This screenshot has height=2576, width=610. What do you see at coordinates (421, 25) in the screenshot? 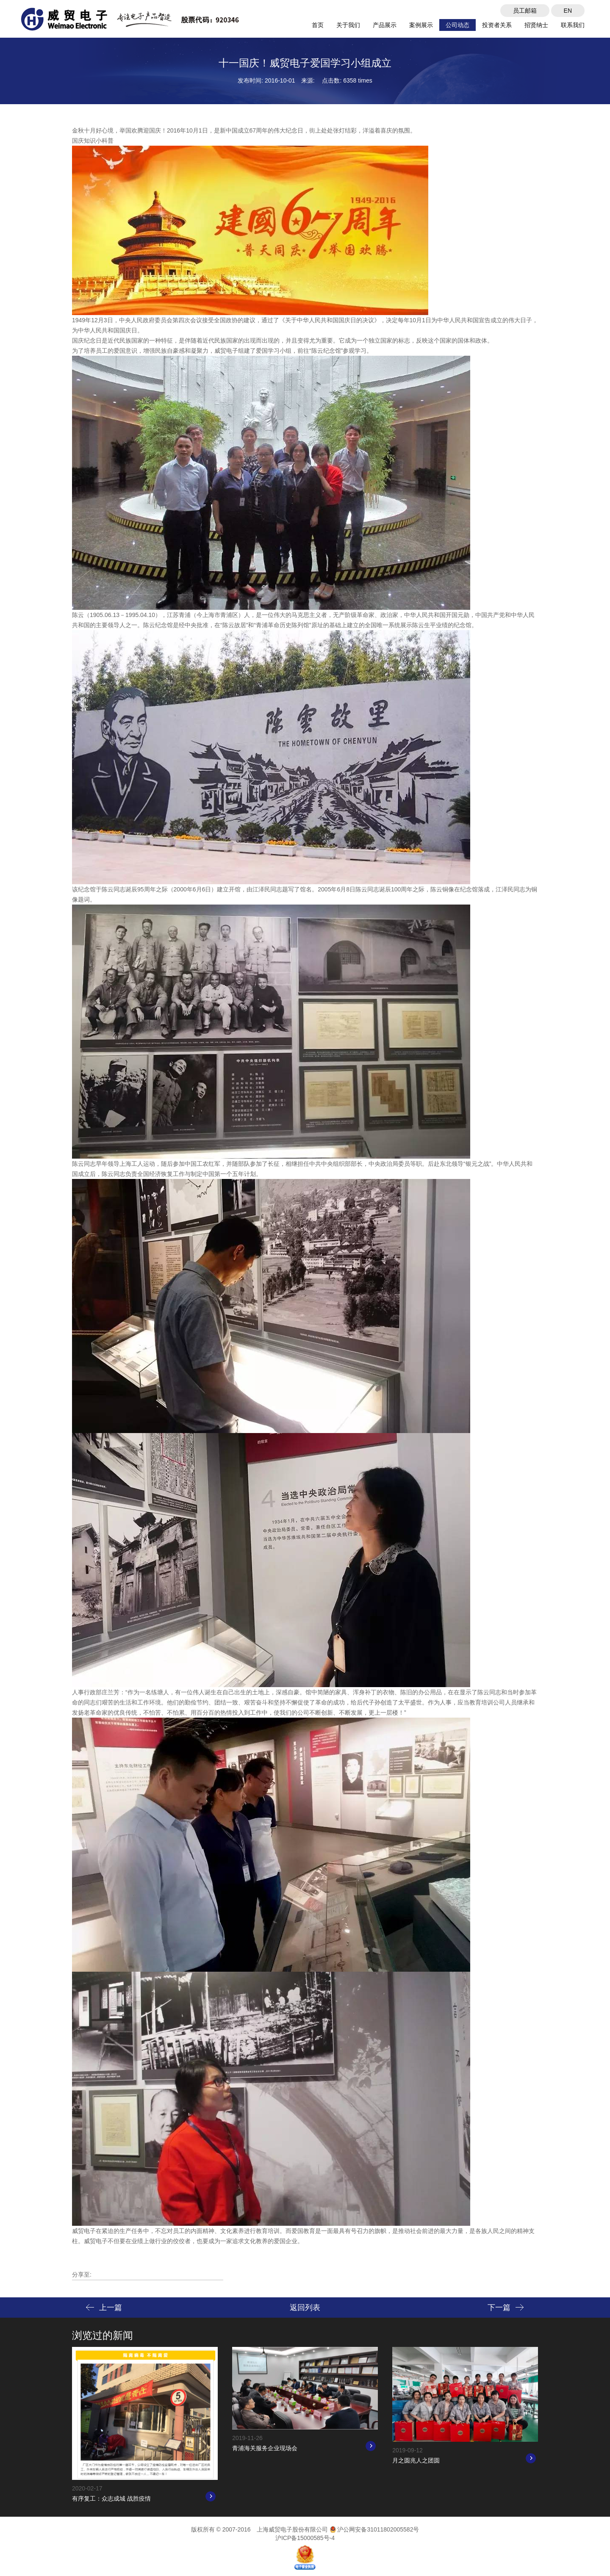
I see `案例展示` at bounding box center [421, 25].